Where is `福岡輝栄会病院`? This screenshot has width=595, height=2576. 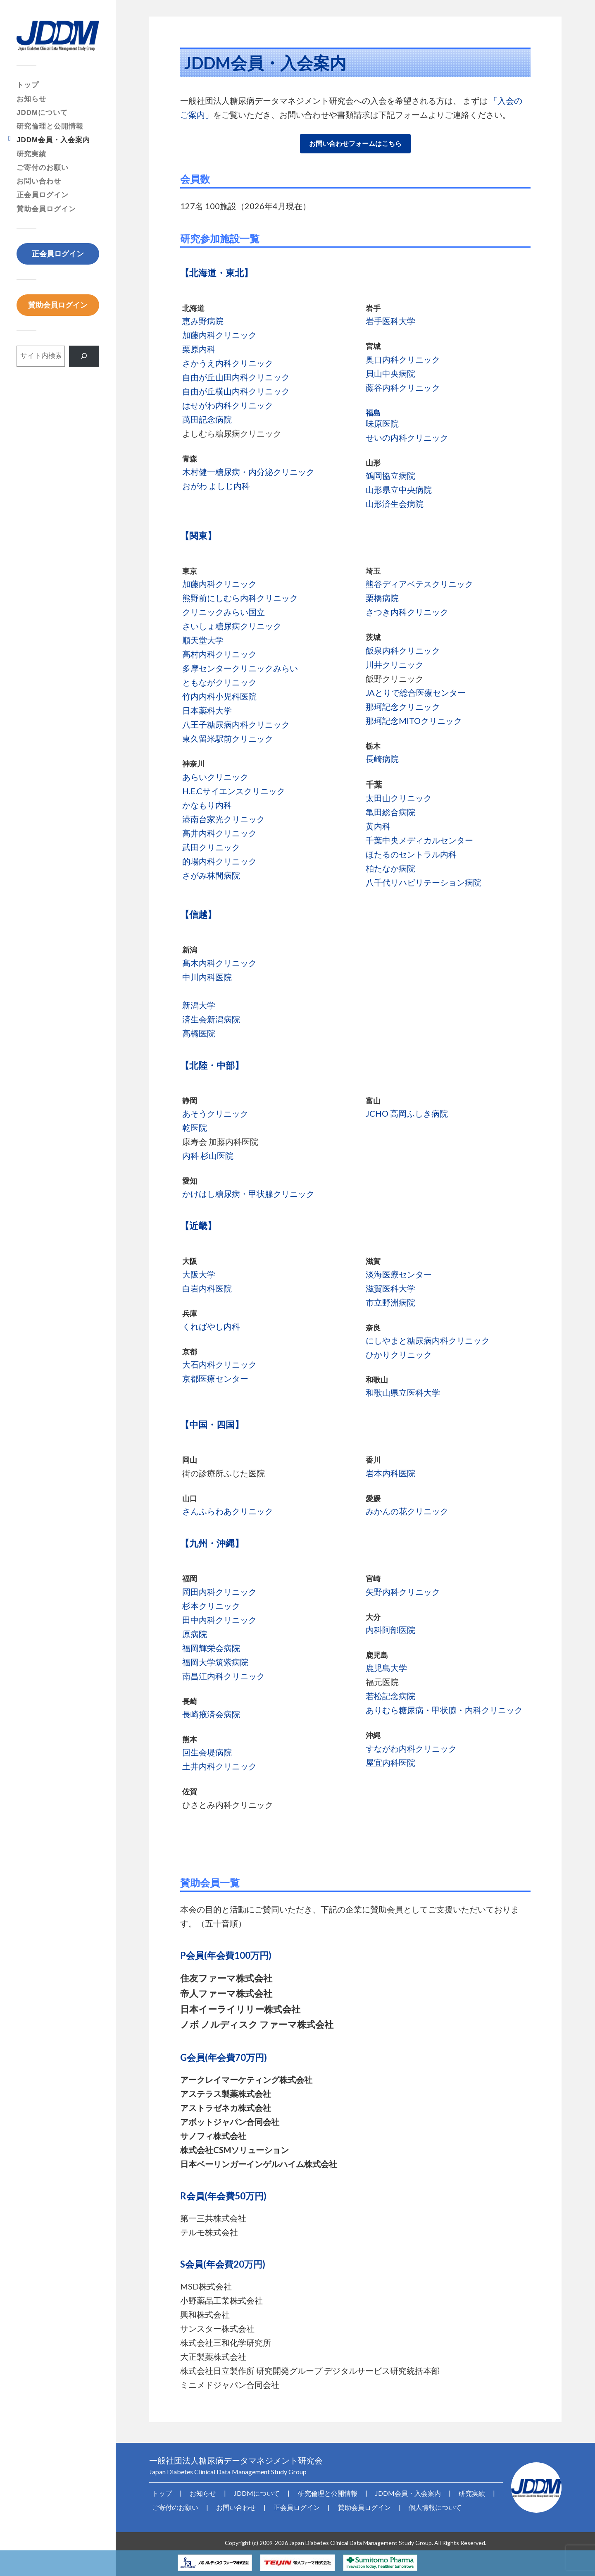
福岡輝栄会病院 is located at coordinates (211, 1648).